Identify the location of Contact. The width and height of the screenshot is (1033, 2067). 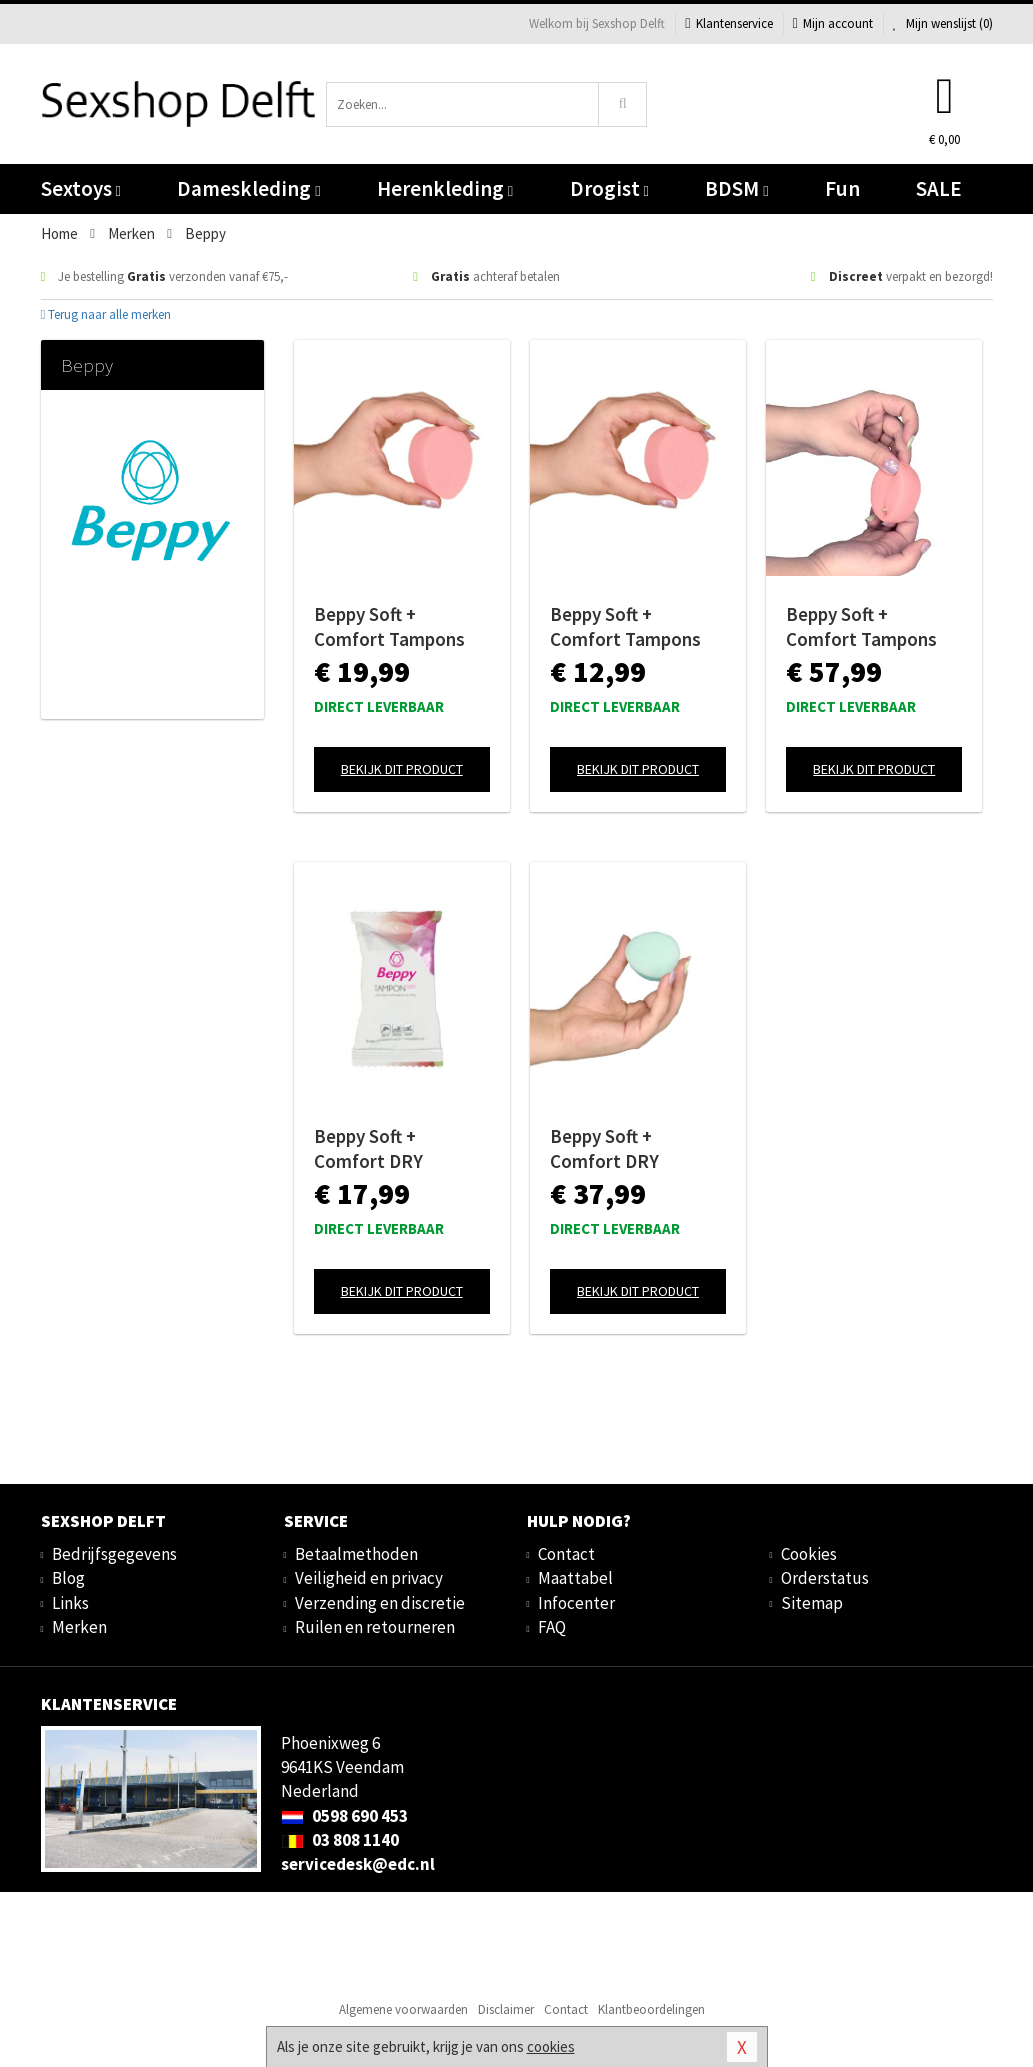
(566, 1554).